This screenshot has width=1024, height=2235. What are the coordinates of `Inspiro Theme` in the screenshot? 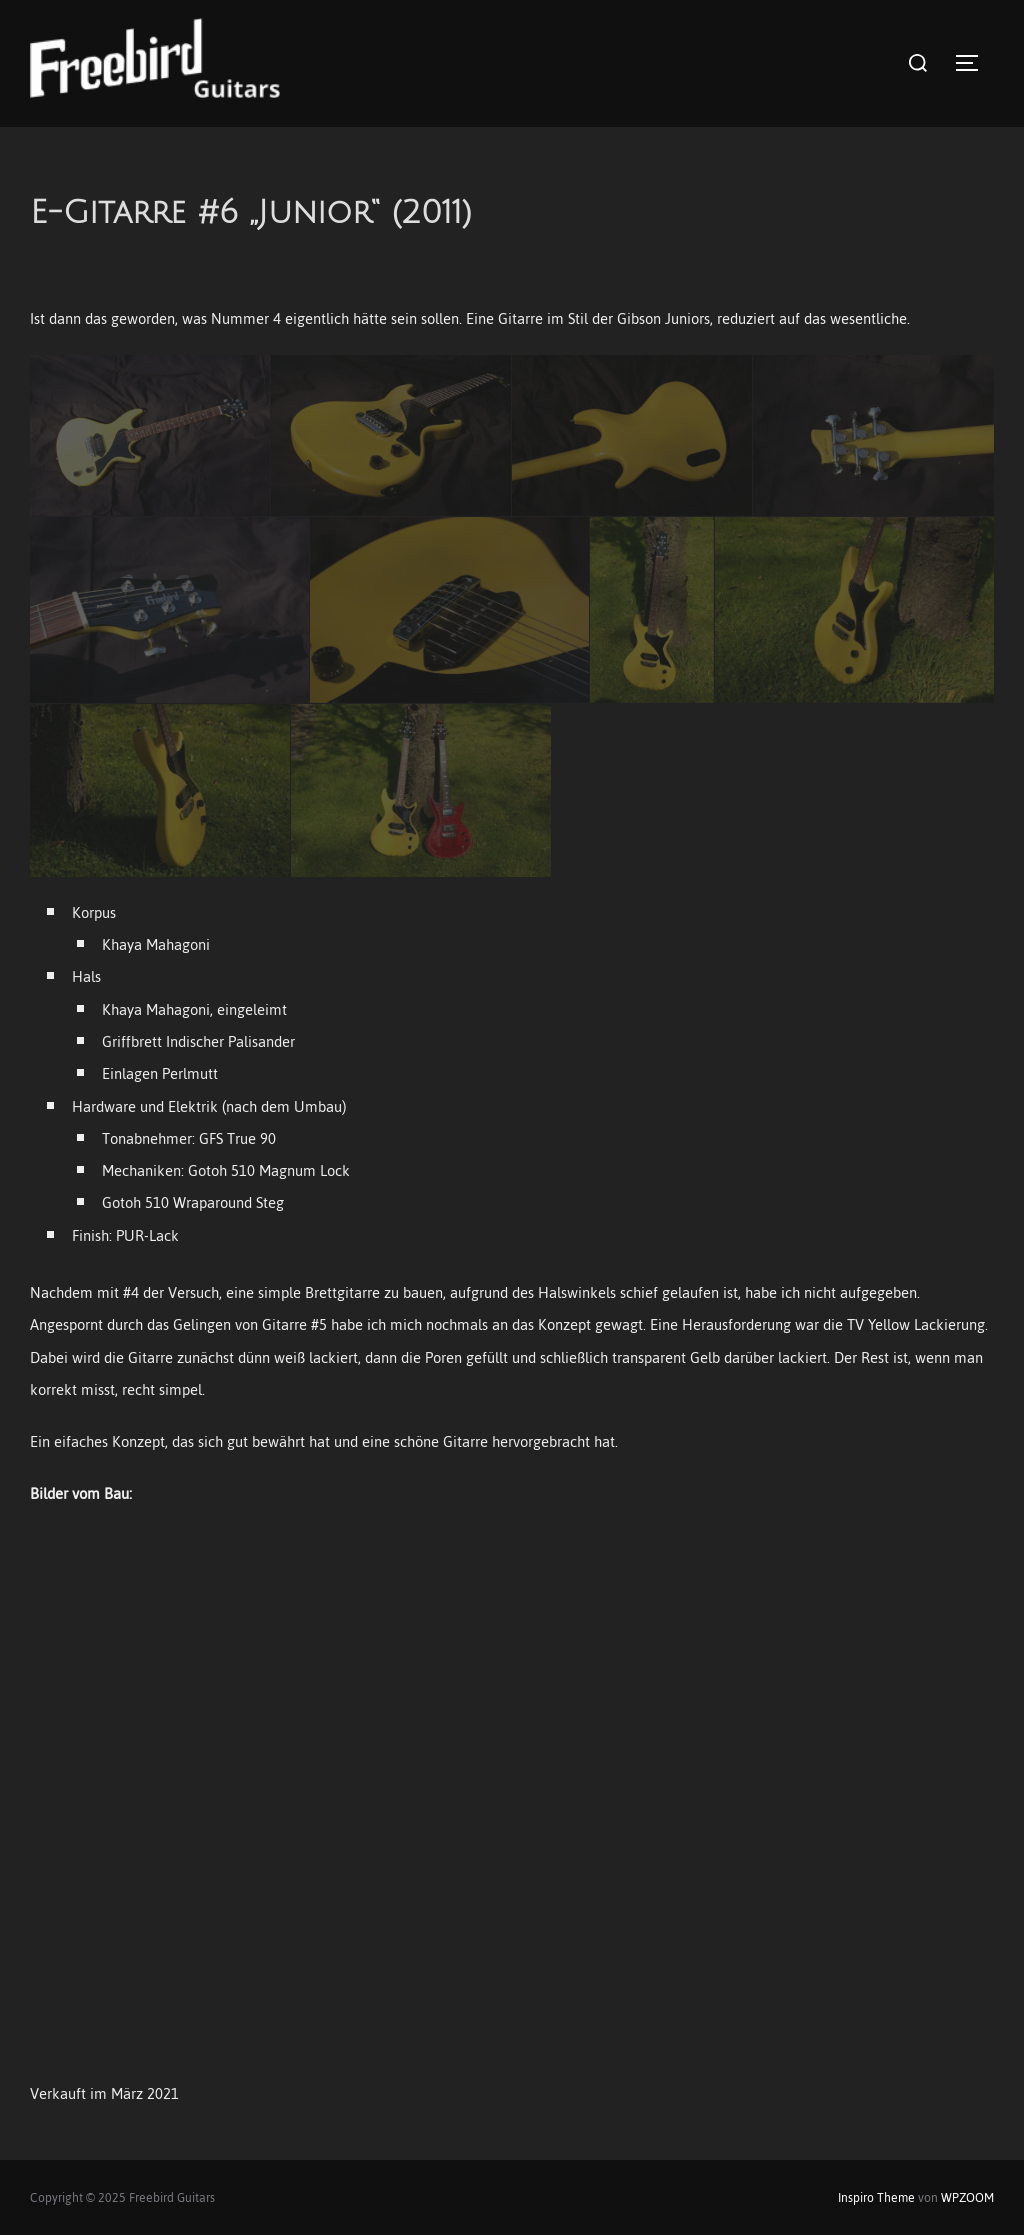 It's located at (876, 2198).